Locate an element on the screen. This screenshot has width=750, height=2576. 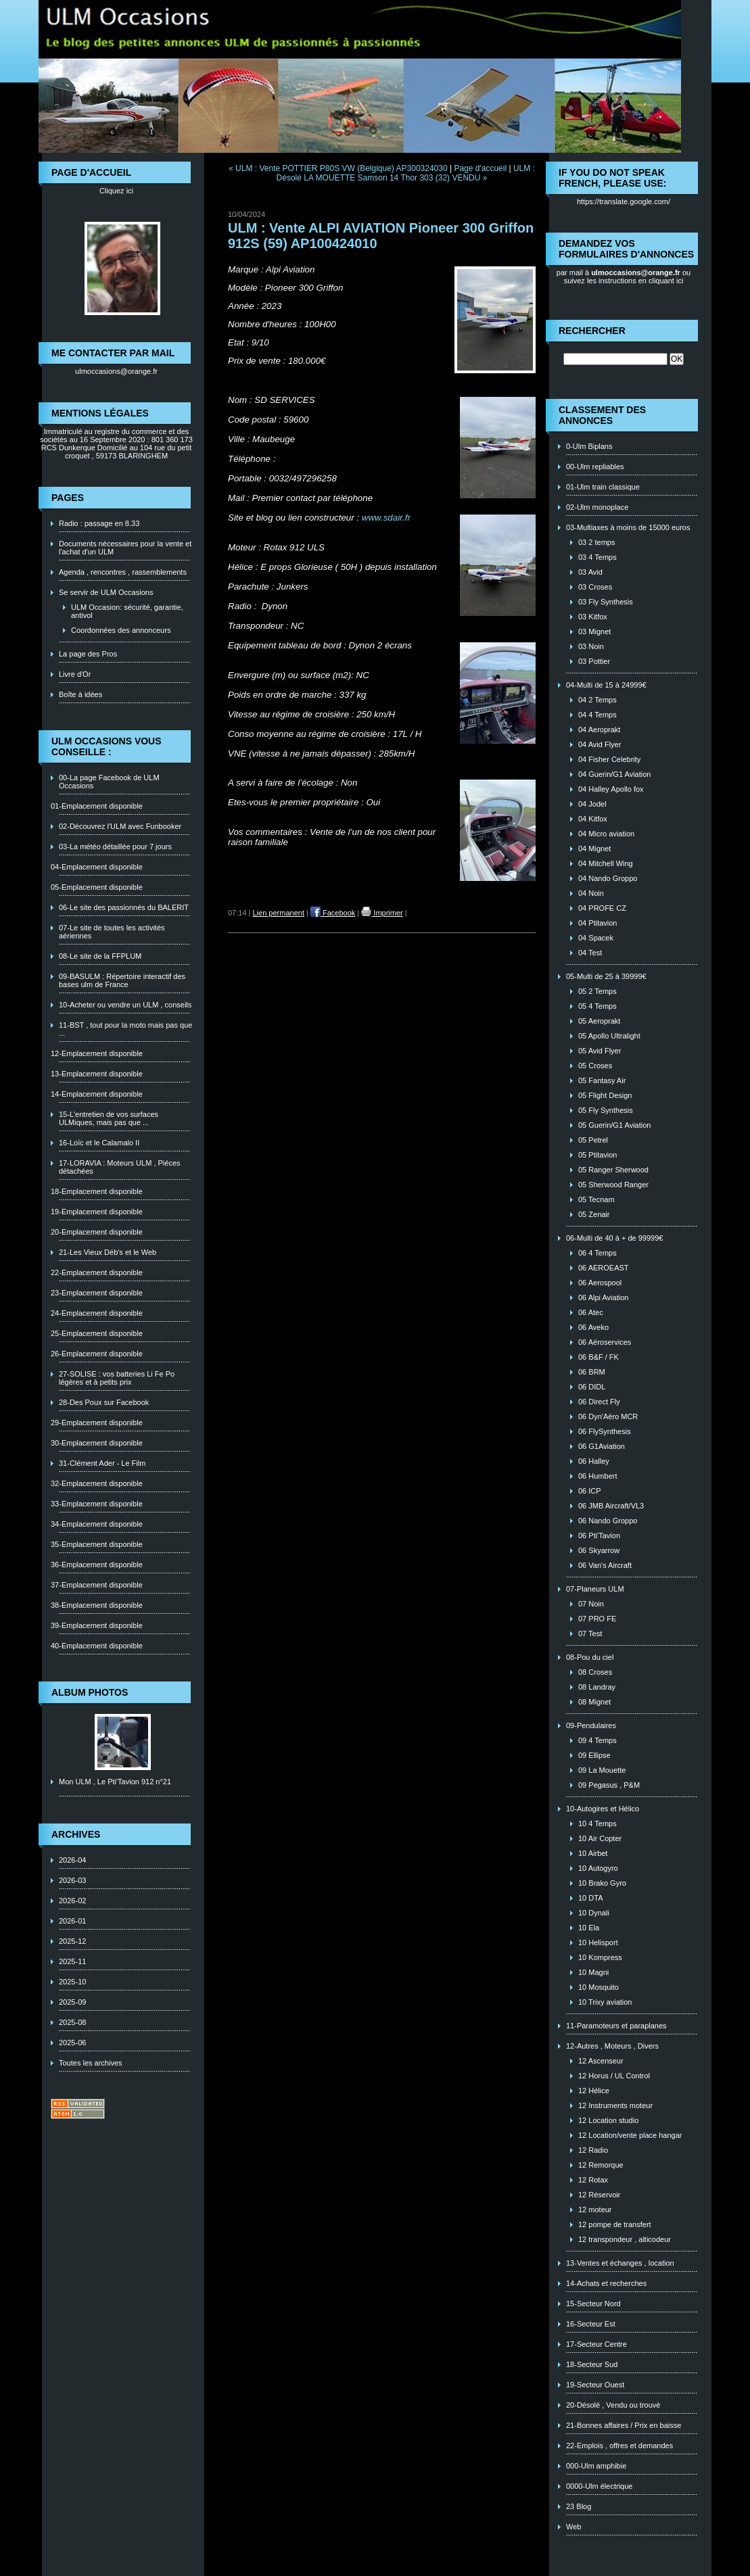
09 4 Temps is located at coordinates (597, 1740).